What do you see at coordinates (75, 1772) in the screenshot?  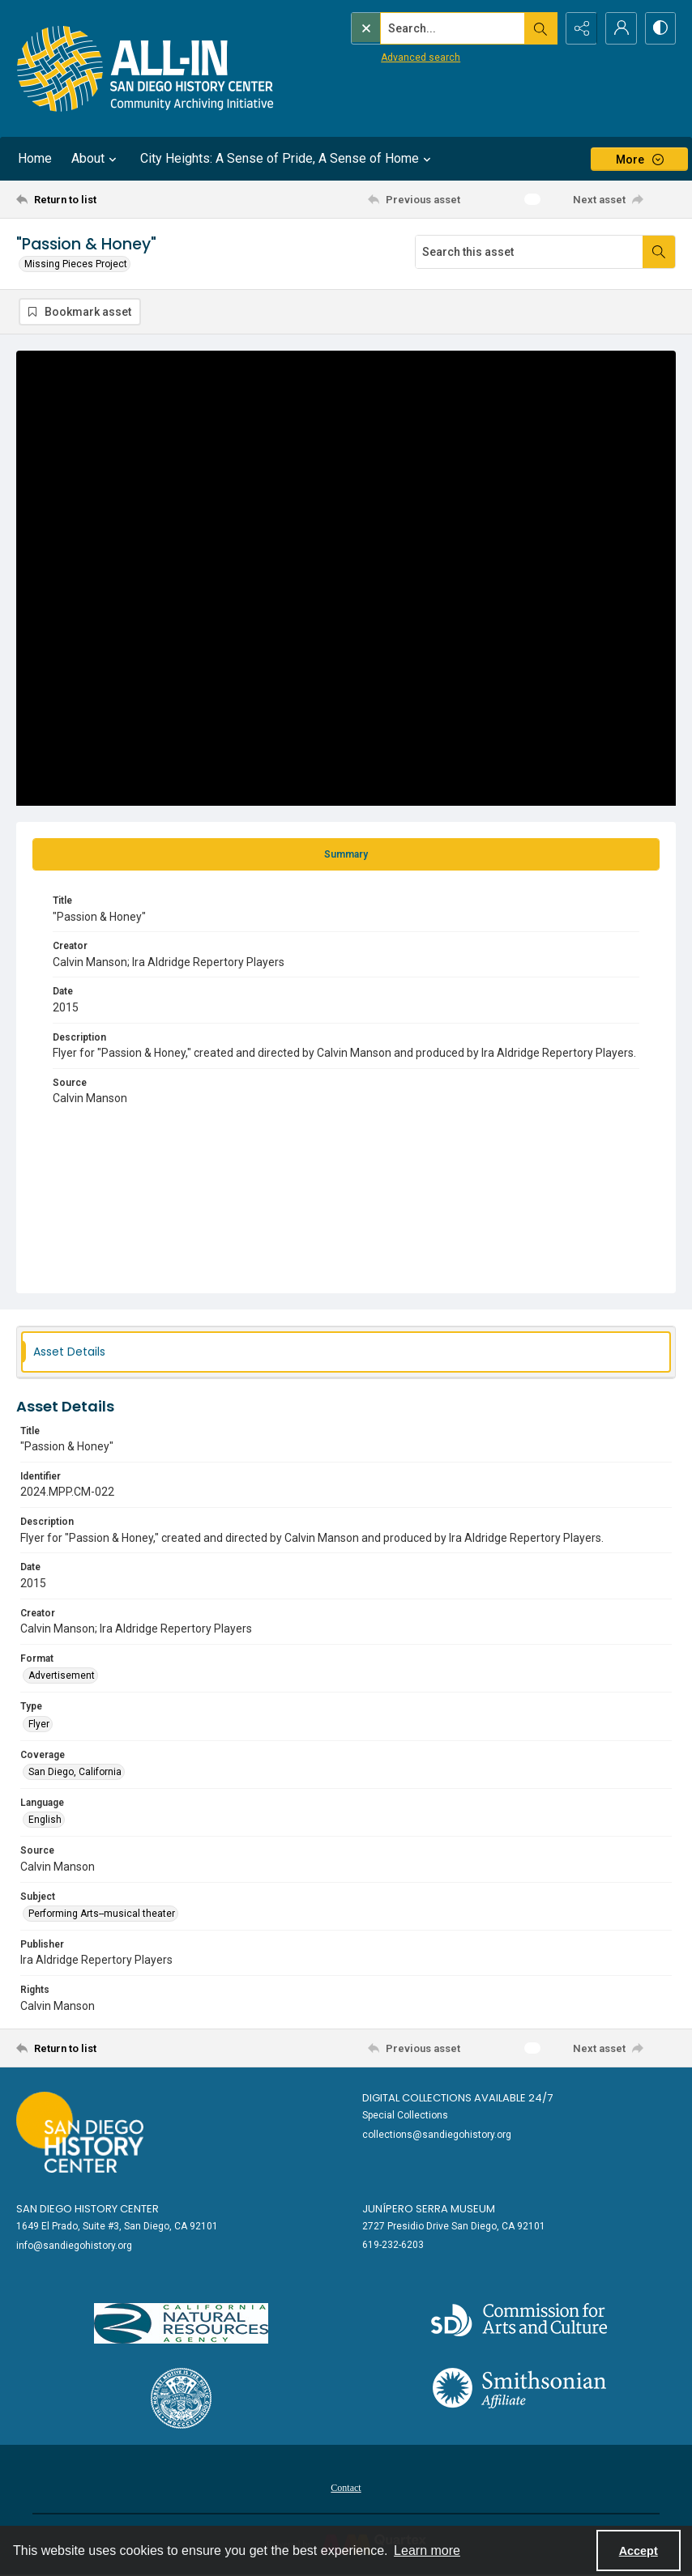 I see `San Diego, California [Coverage San Diego, California]` at bounding box center [75, 1772].